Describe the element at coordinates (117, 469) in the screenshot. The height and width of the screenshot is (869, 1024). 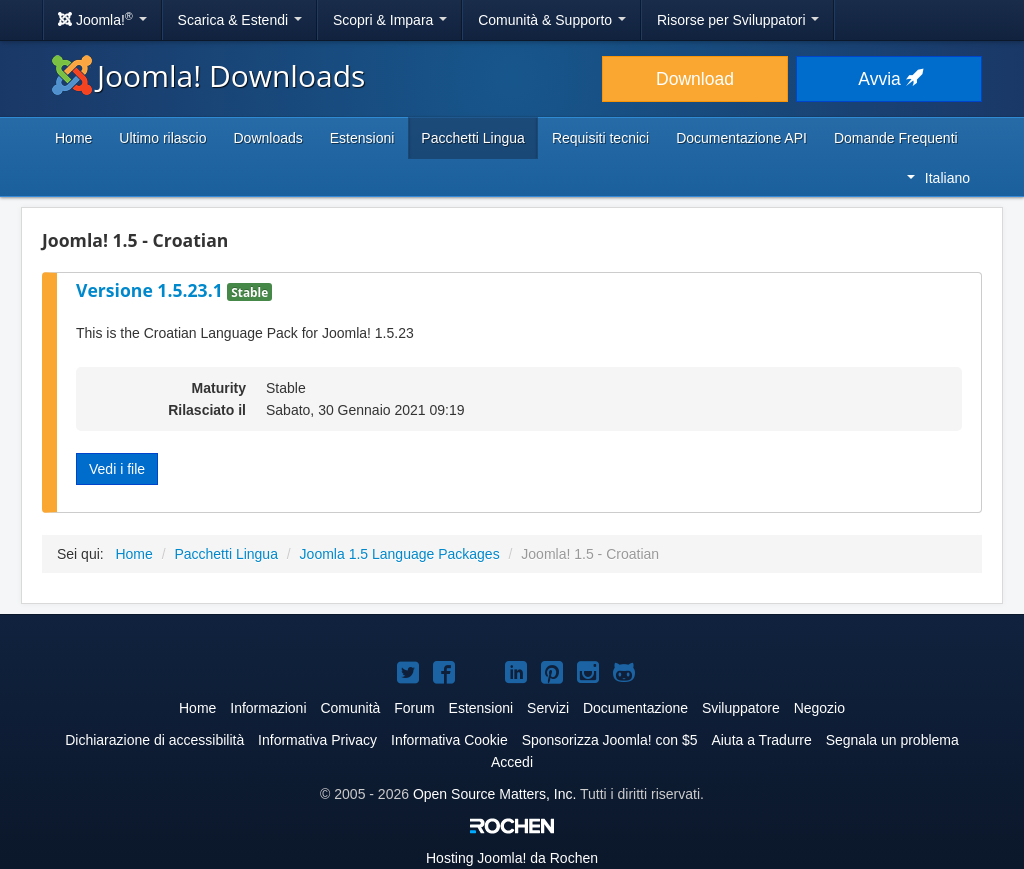
I see `Vedi i file` at that location.